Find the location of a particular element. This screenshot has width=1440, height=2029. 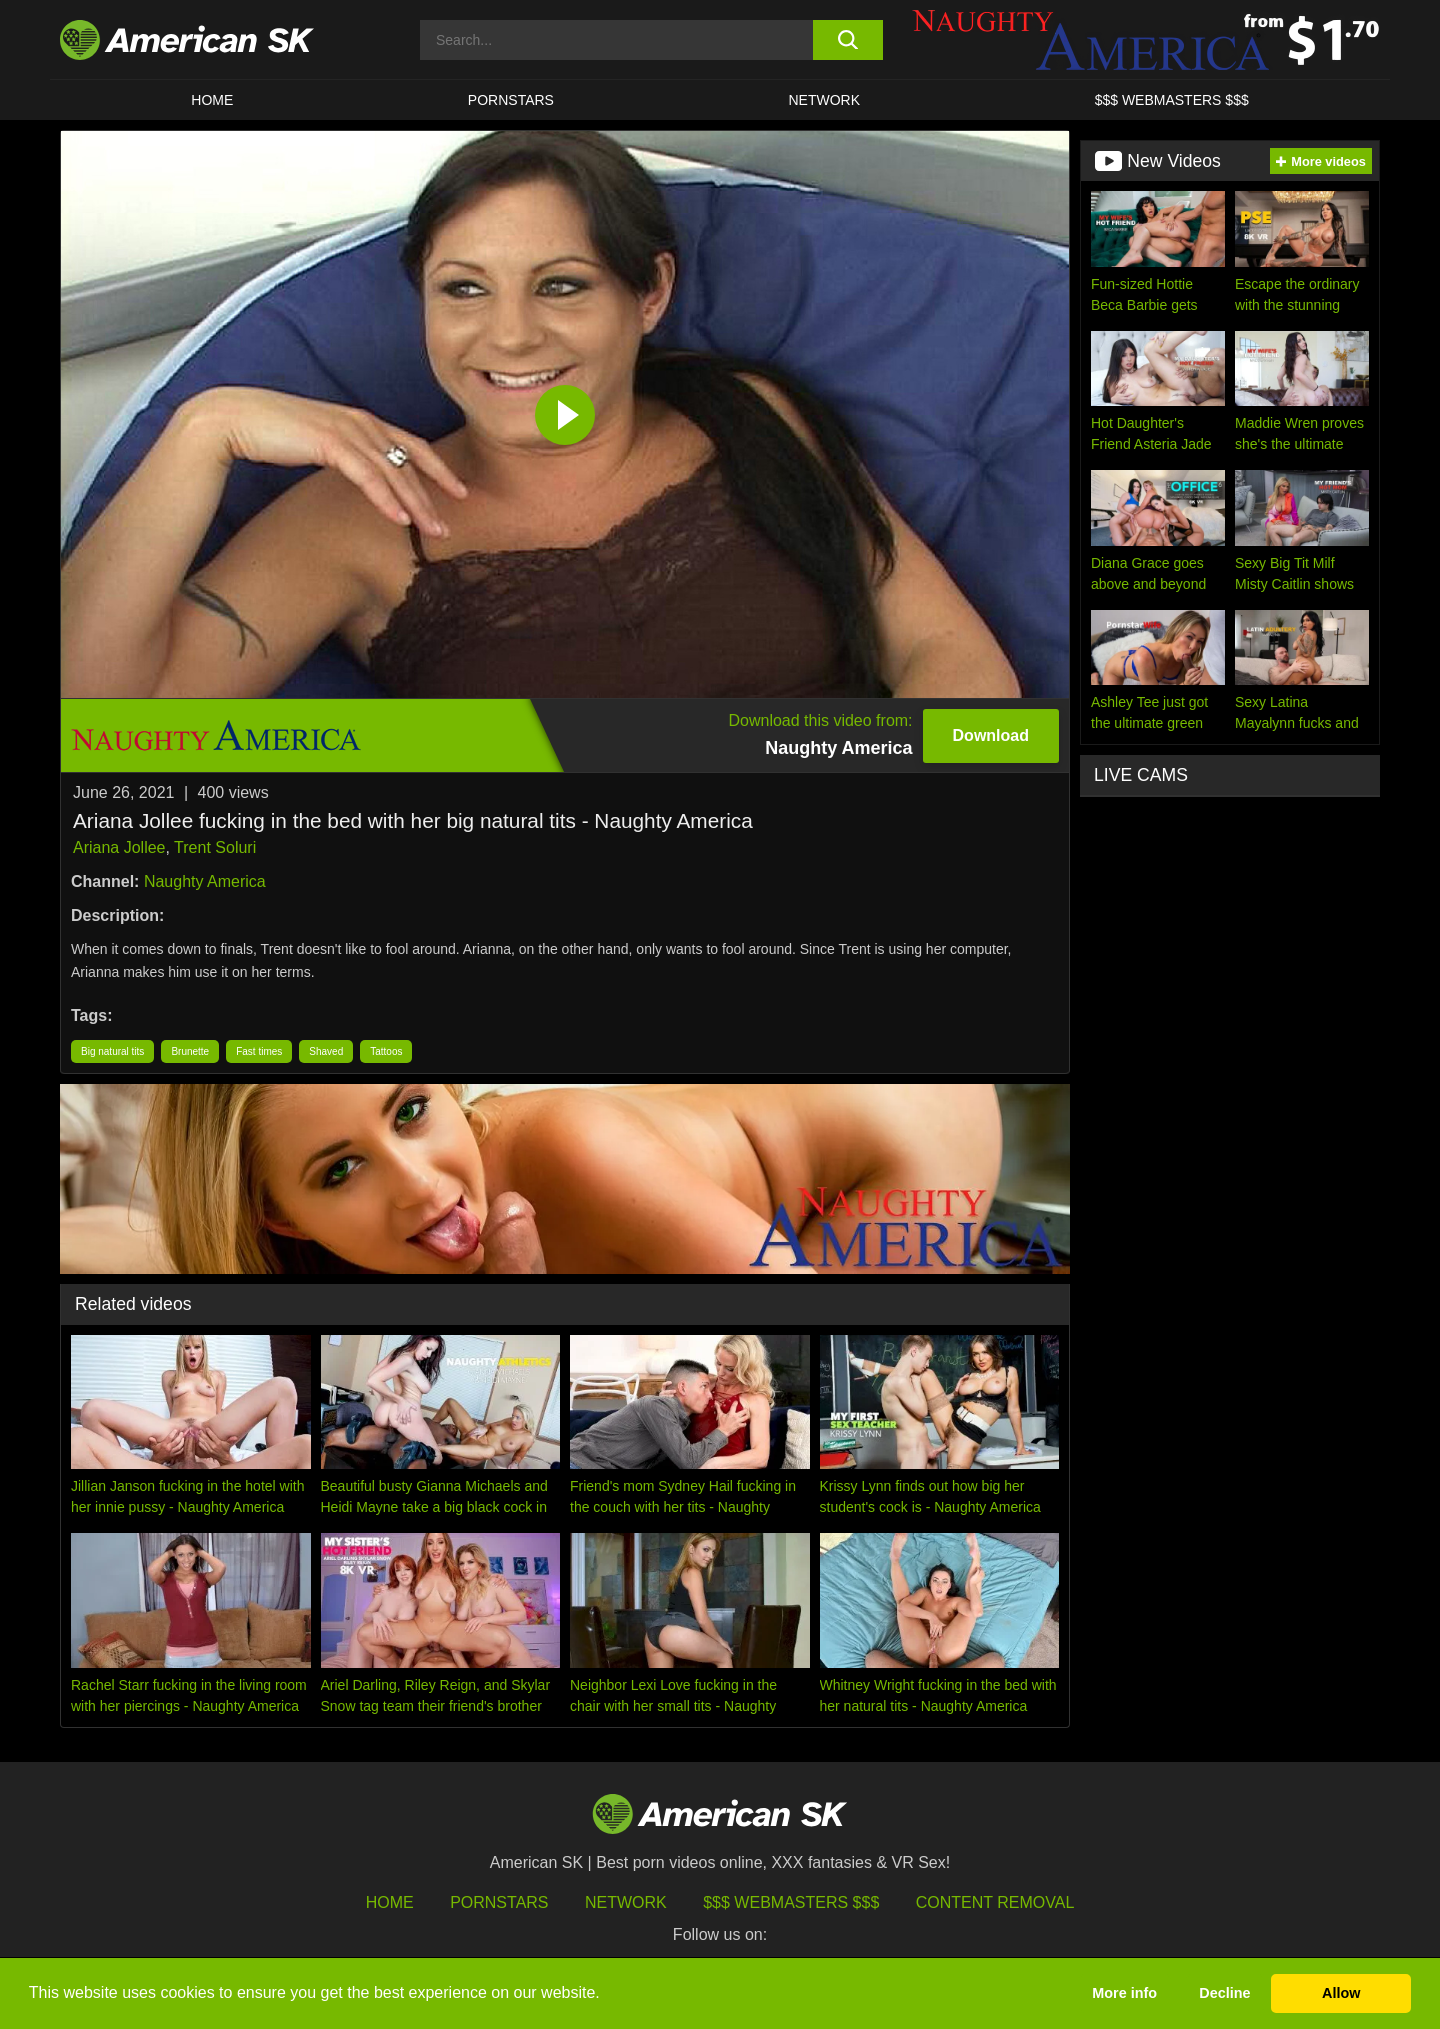

Shaved is located at coordinates (326, 1051).